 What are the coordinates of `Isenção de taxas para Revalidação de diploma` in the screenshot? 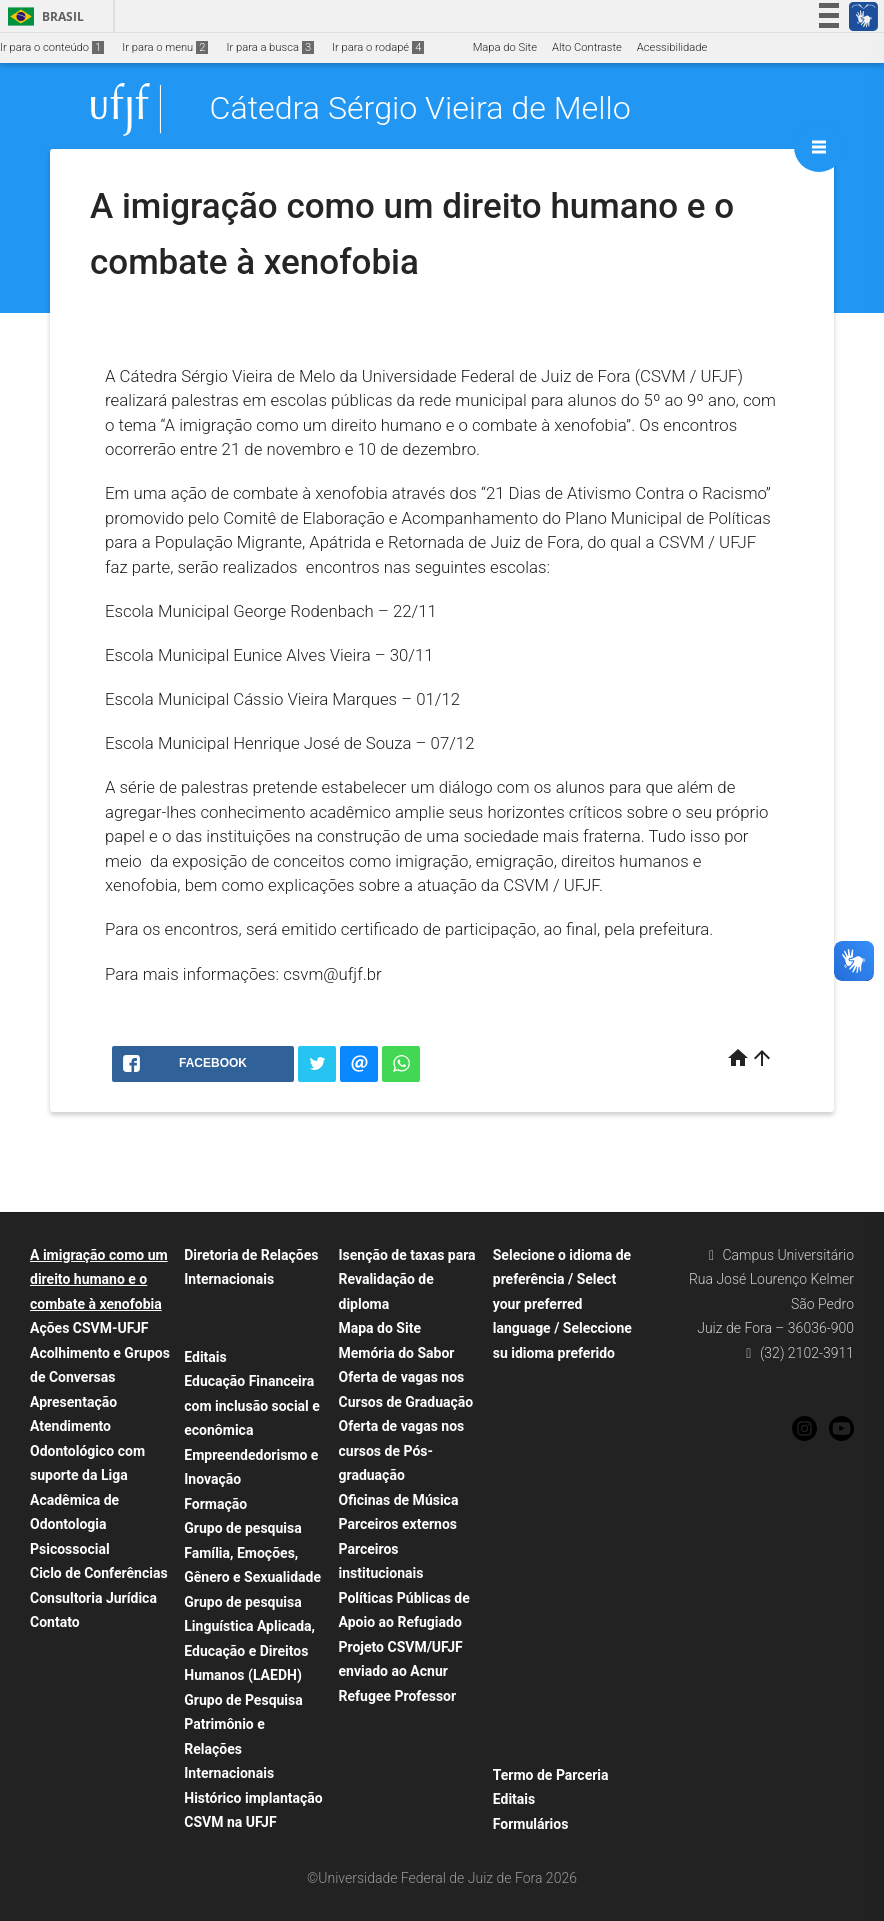 It's located at (407, 1279).